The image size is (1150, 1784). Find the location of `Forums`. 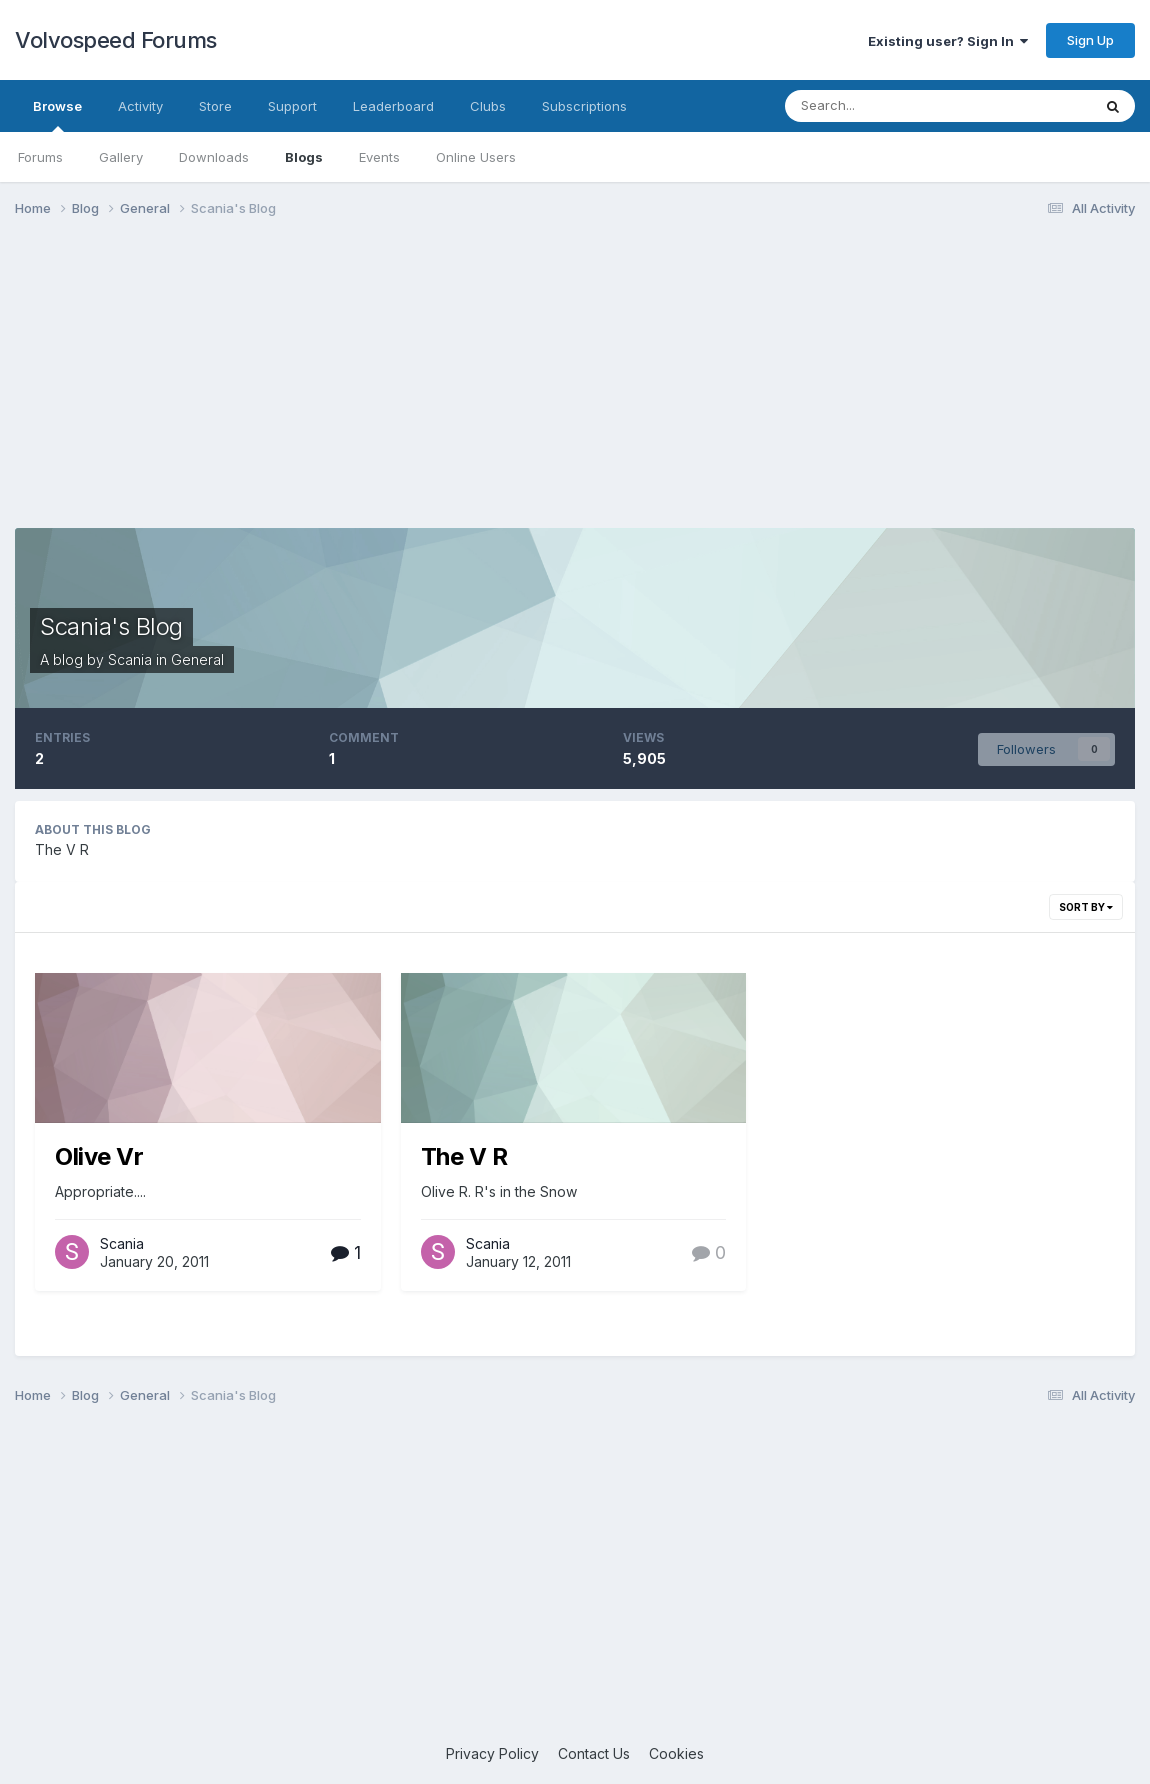

Forums is located at coordinates (40, 157).